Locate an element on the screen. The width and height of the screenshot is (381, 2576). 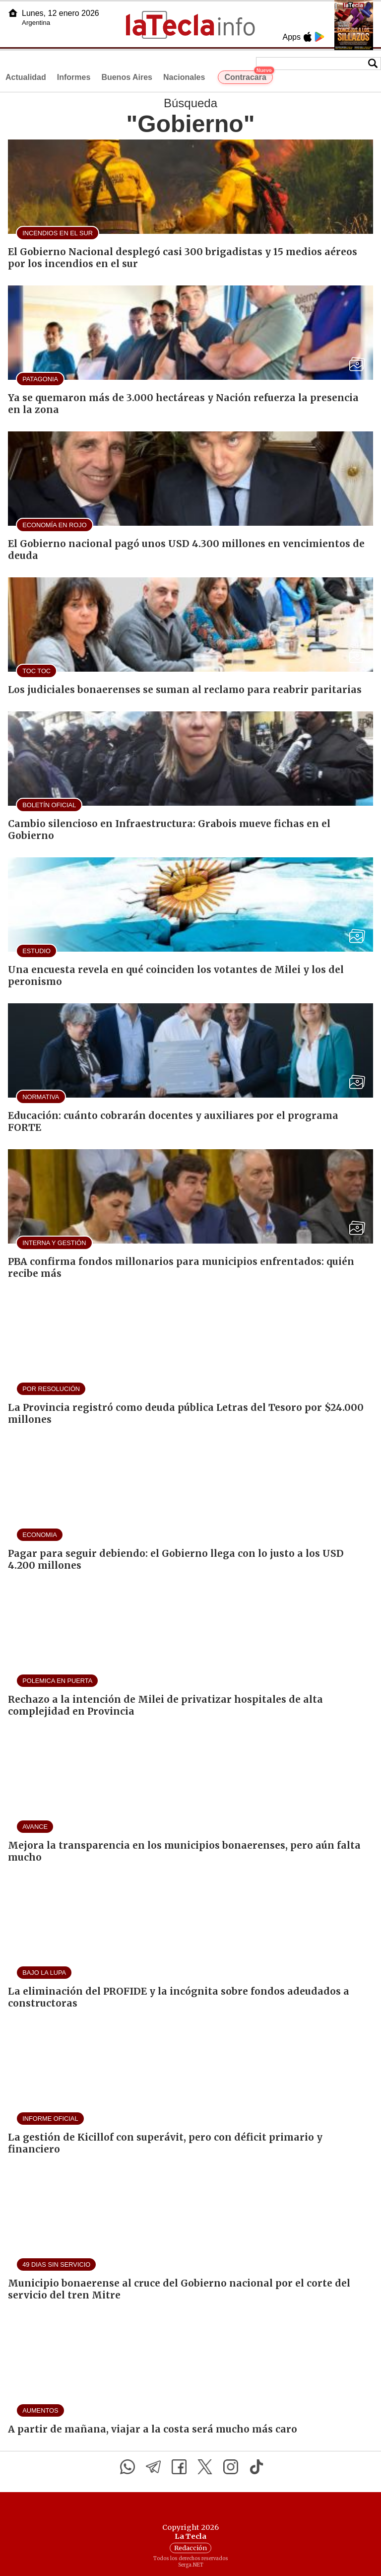
Buenos Aires is located at coordinates (126, 77).